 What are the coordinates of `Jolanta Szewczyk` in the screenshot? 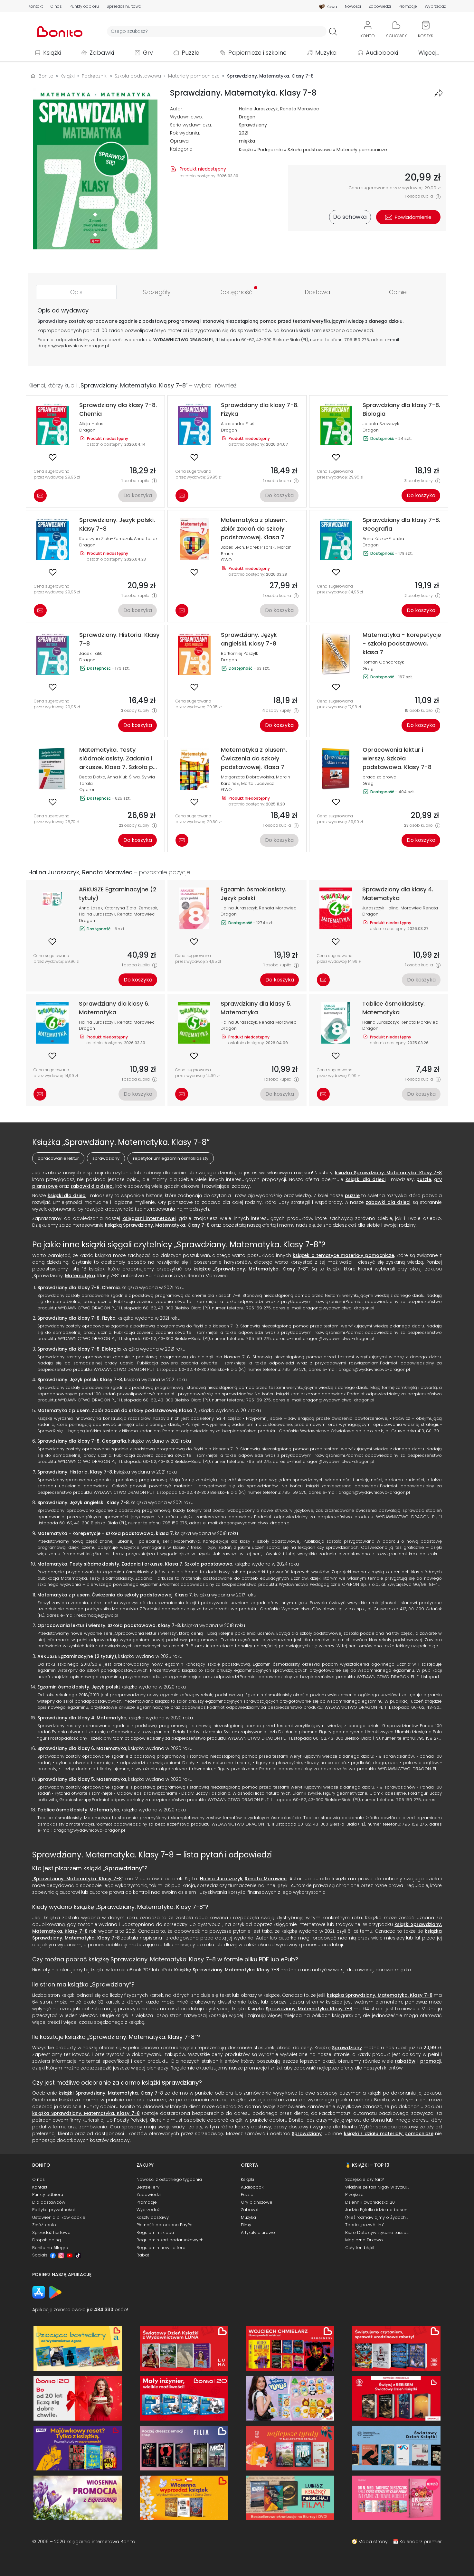 It's located at (381, 424).